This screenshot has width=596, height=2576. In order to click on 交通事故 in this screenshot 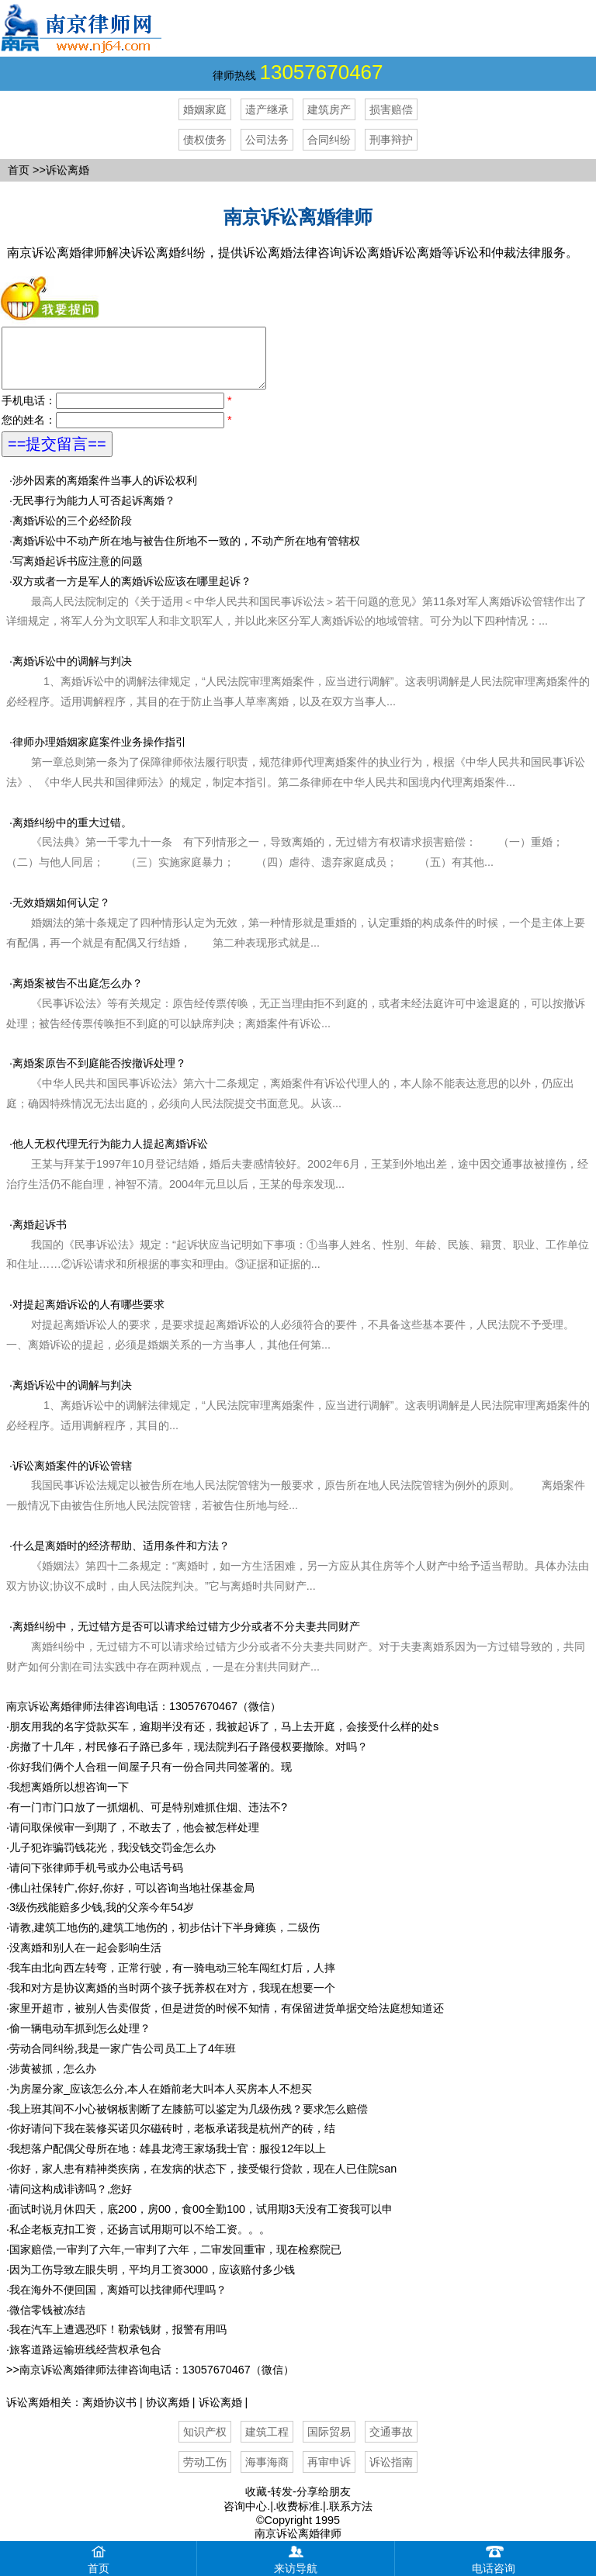, I will do `click(391, 2443)`.